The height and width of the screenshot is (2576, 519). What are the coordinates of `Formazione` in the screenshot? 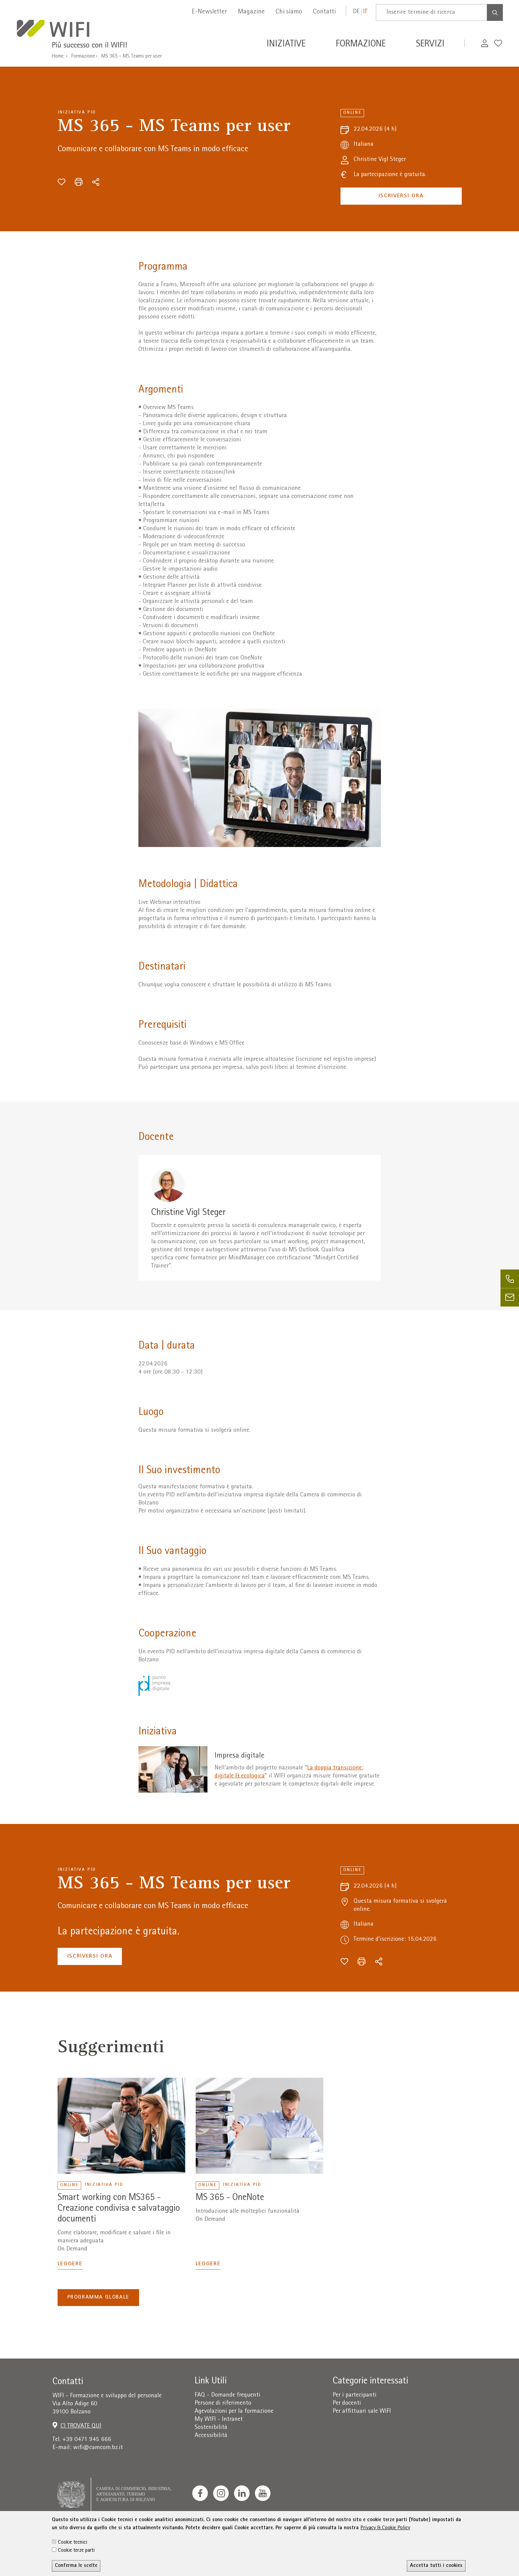 It's located at (83, 56).